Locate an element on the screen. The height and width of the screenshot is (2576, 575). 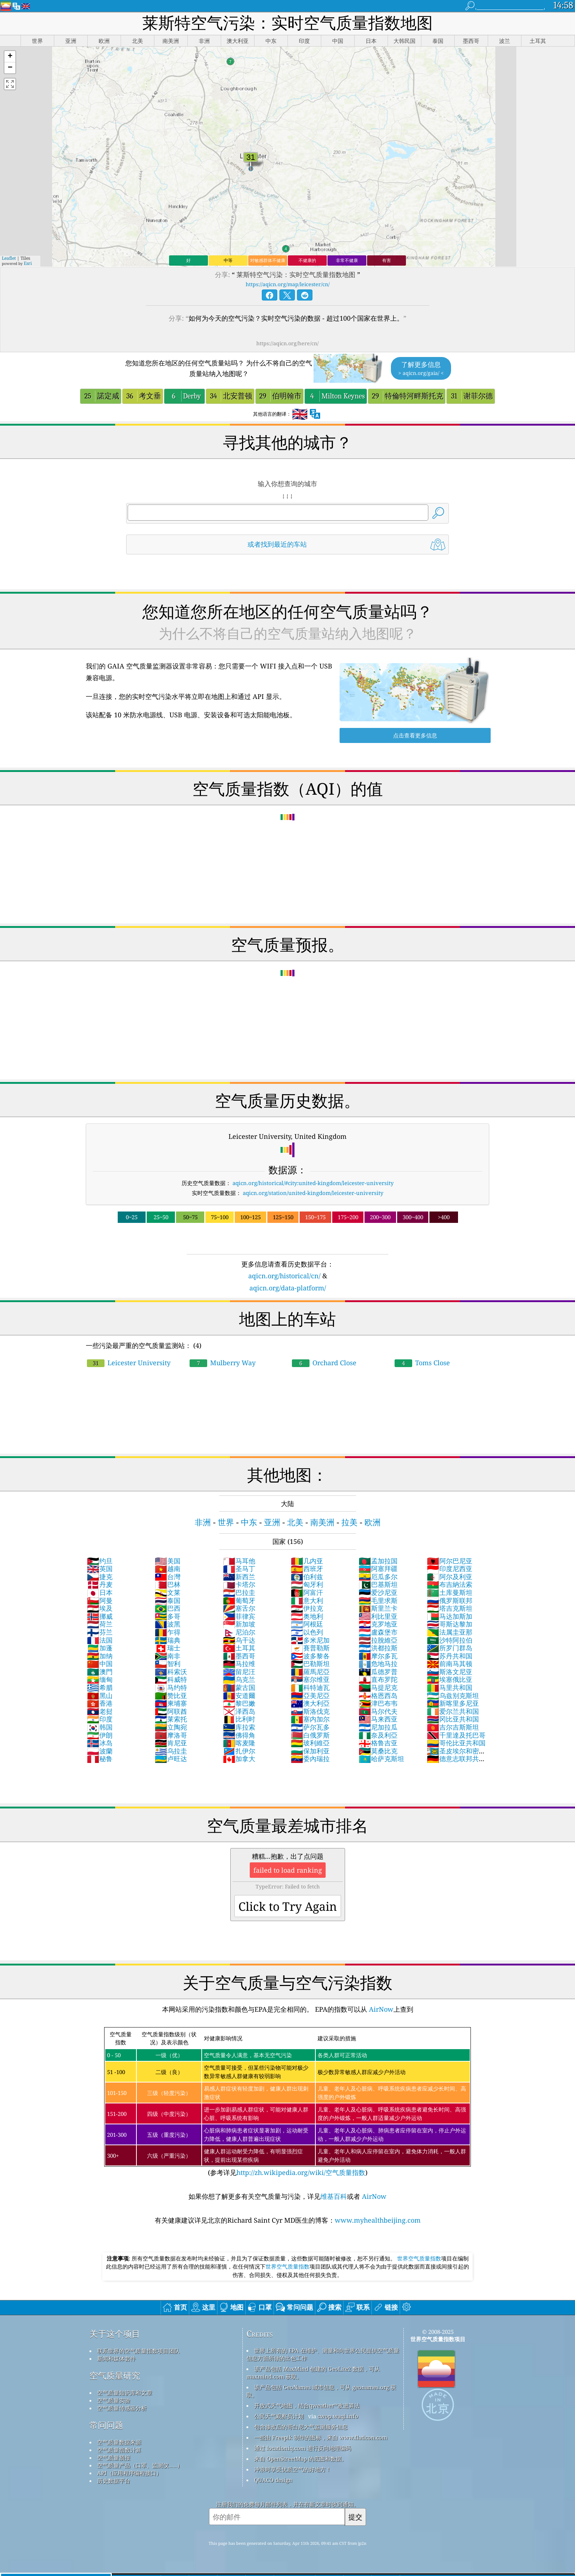
空气质量预报 is located at coordinates (113, 2457).